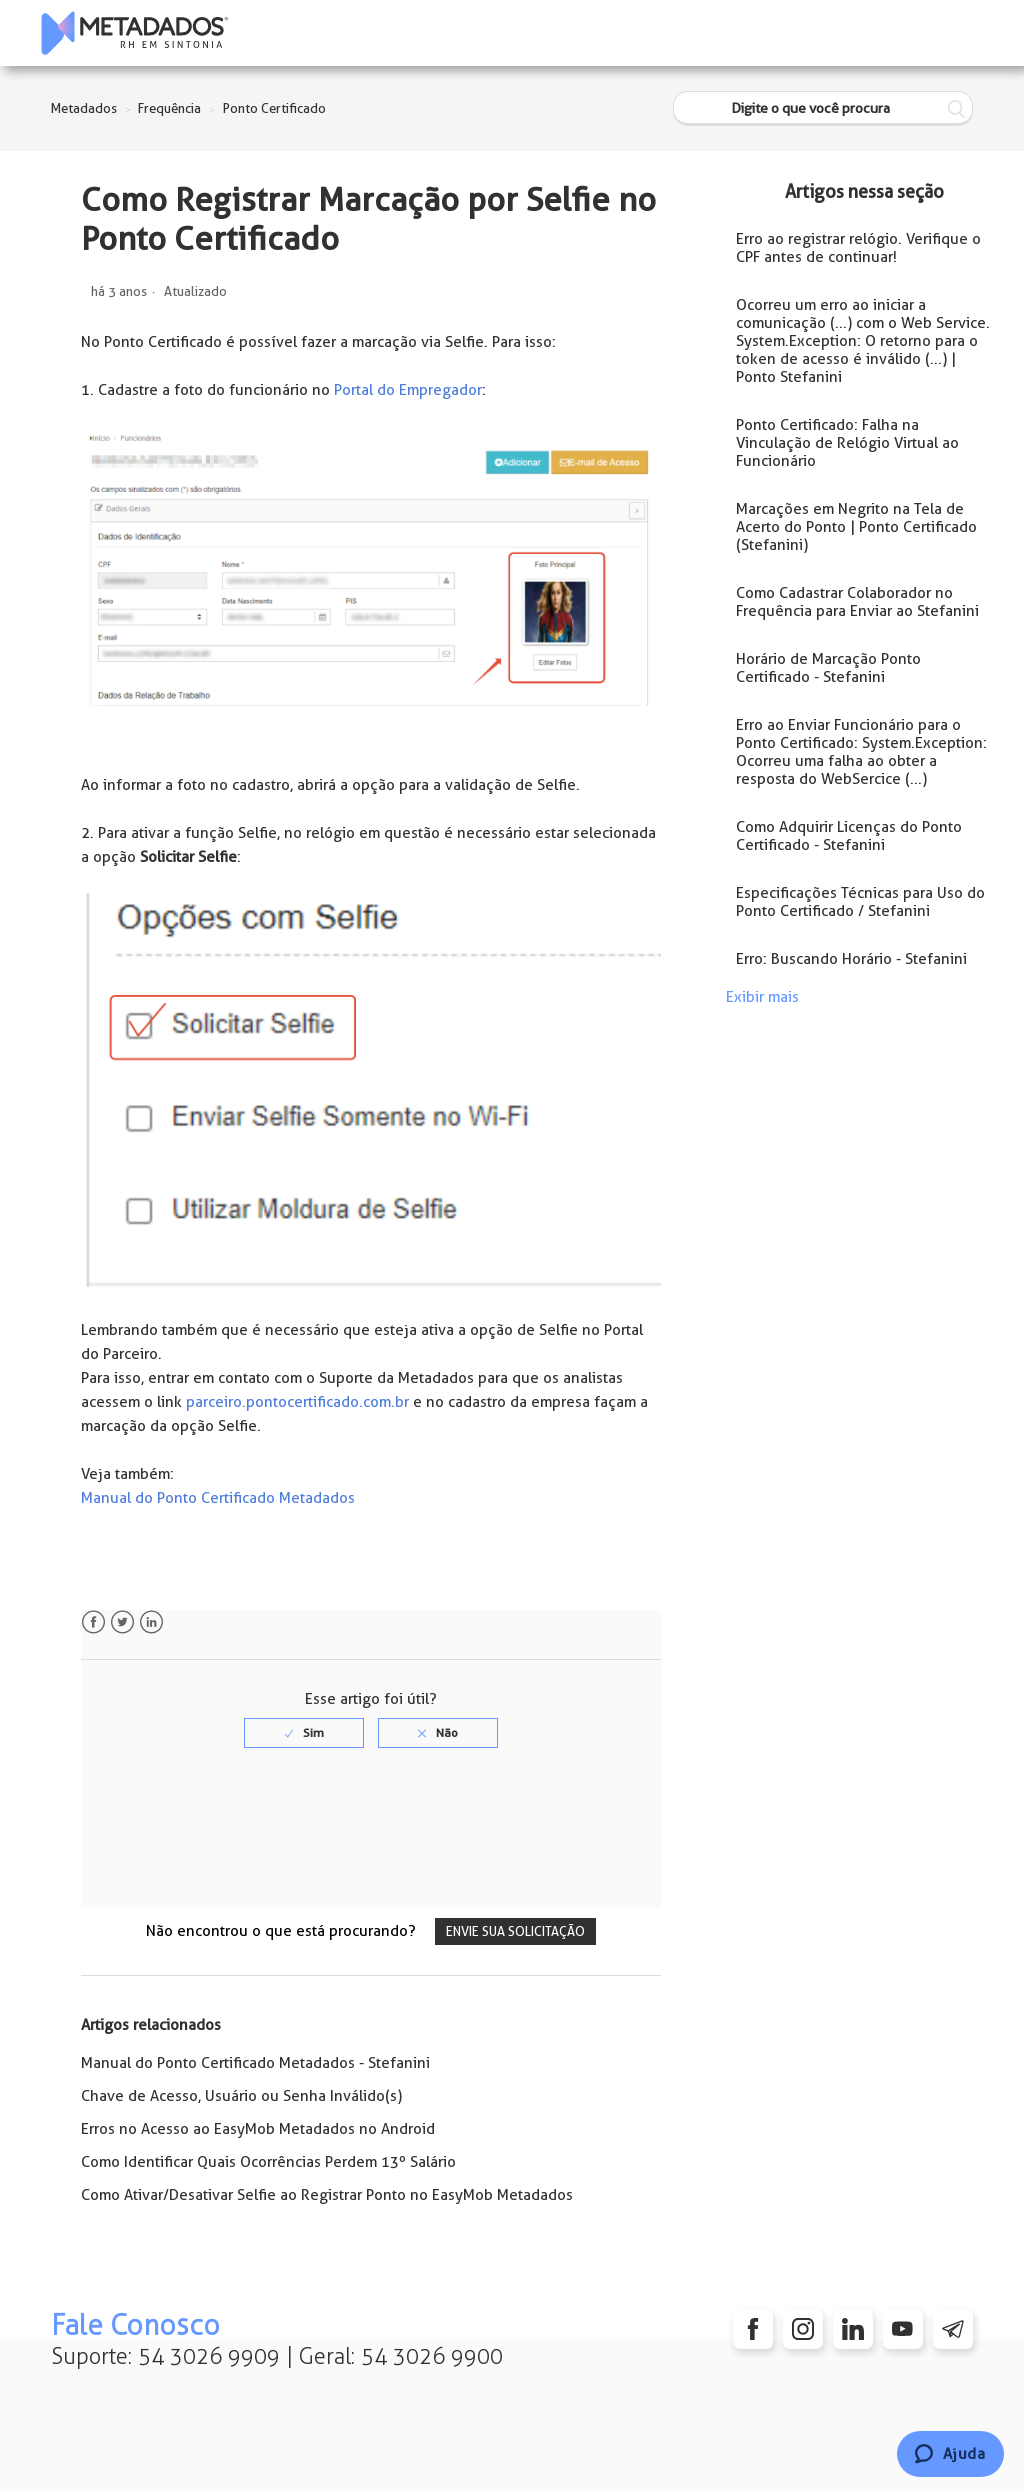 The height and width of the screenshot is (2491, 1024). What do you see at coordinates (151, 1622) in the screenshot?
I see `LinkedIn` at bounding box center [151, 1622].